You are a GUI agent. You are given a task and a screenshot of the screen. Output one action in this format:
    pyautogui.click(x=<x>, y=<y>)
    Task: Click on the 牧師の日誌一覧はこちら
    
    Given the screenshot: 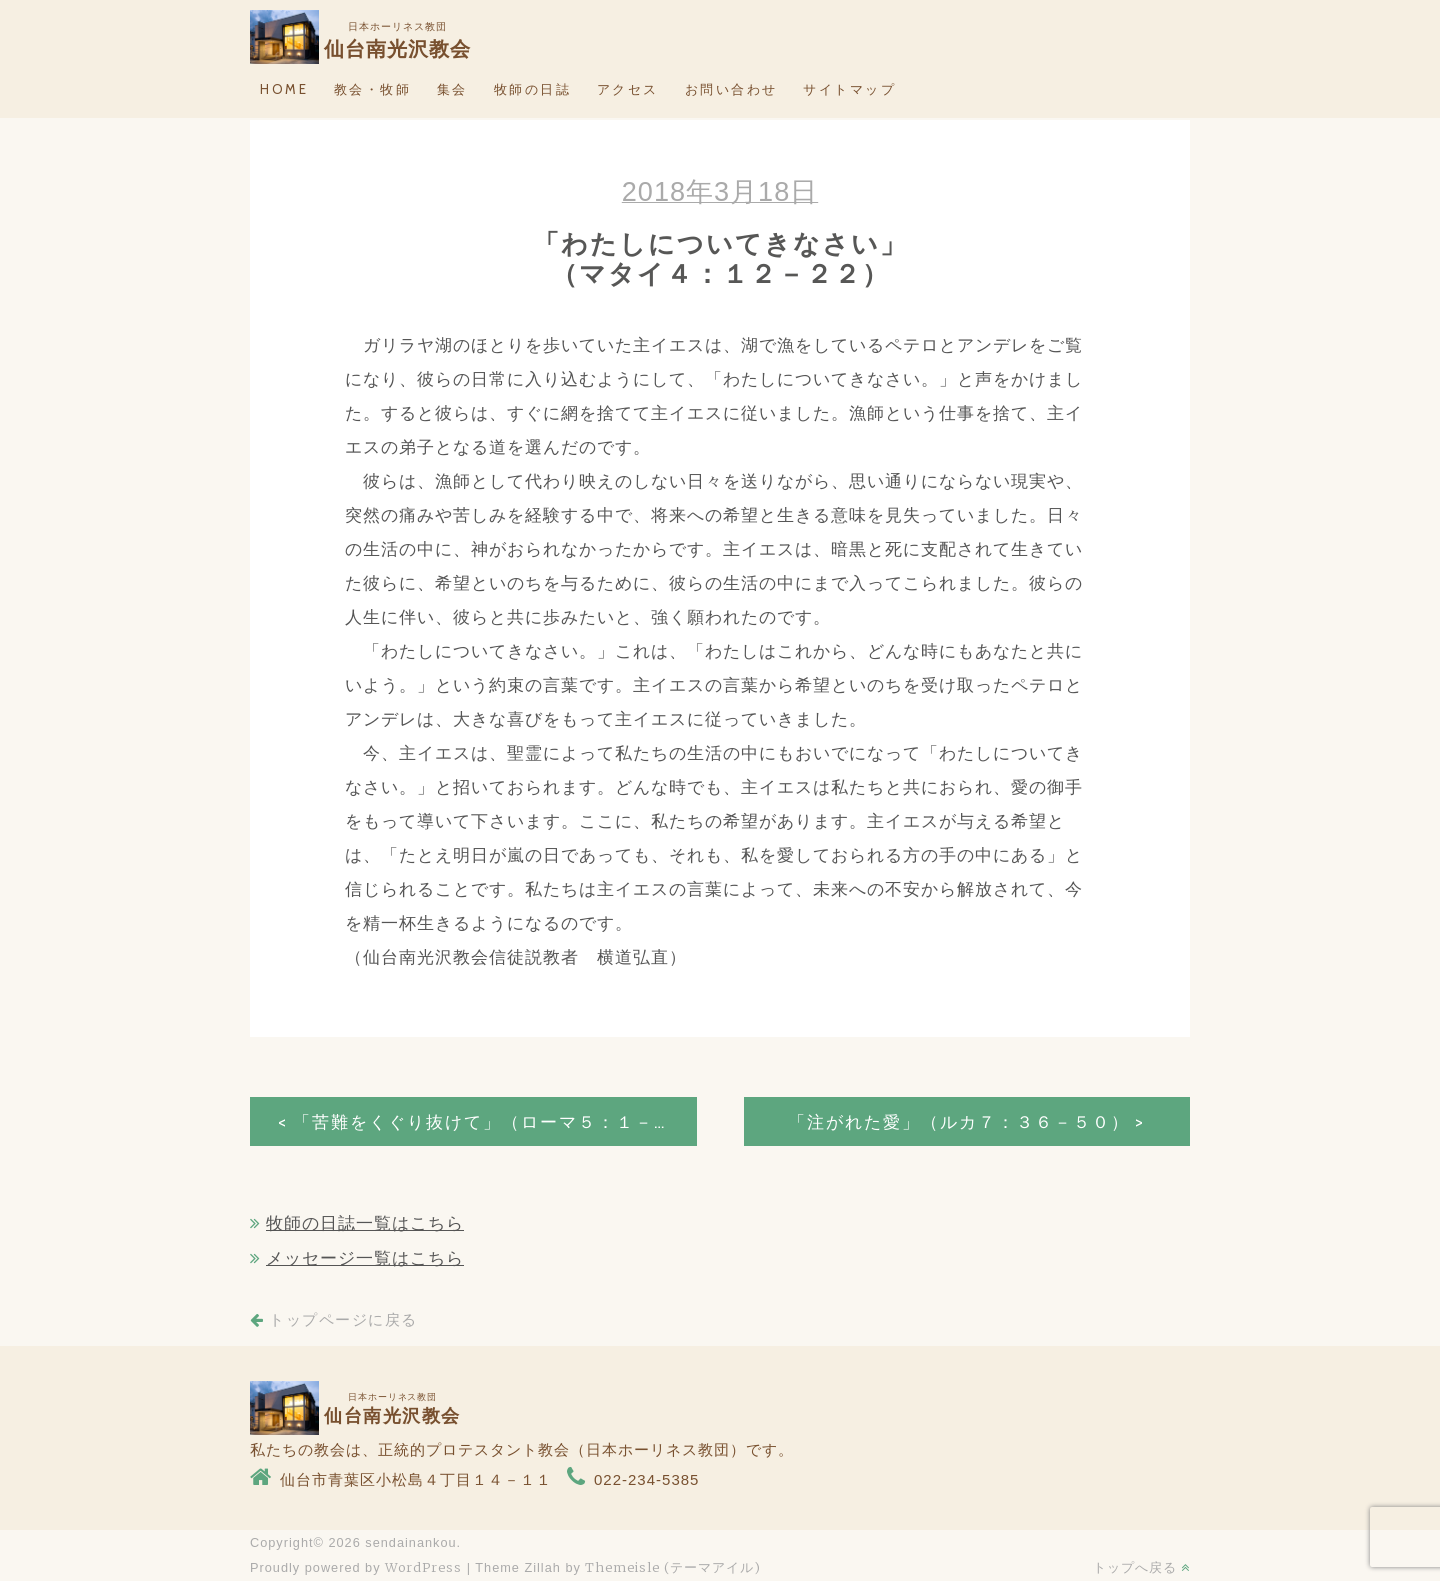 What is the action you would take?
    pyautogui.click(x=365, y=1223)
    